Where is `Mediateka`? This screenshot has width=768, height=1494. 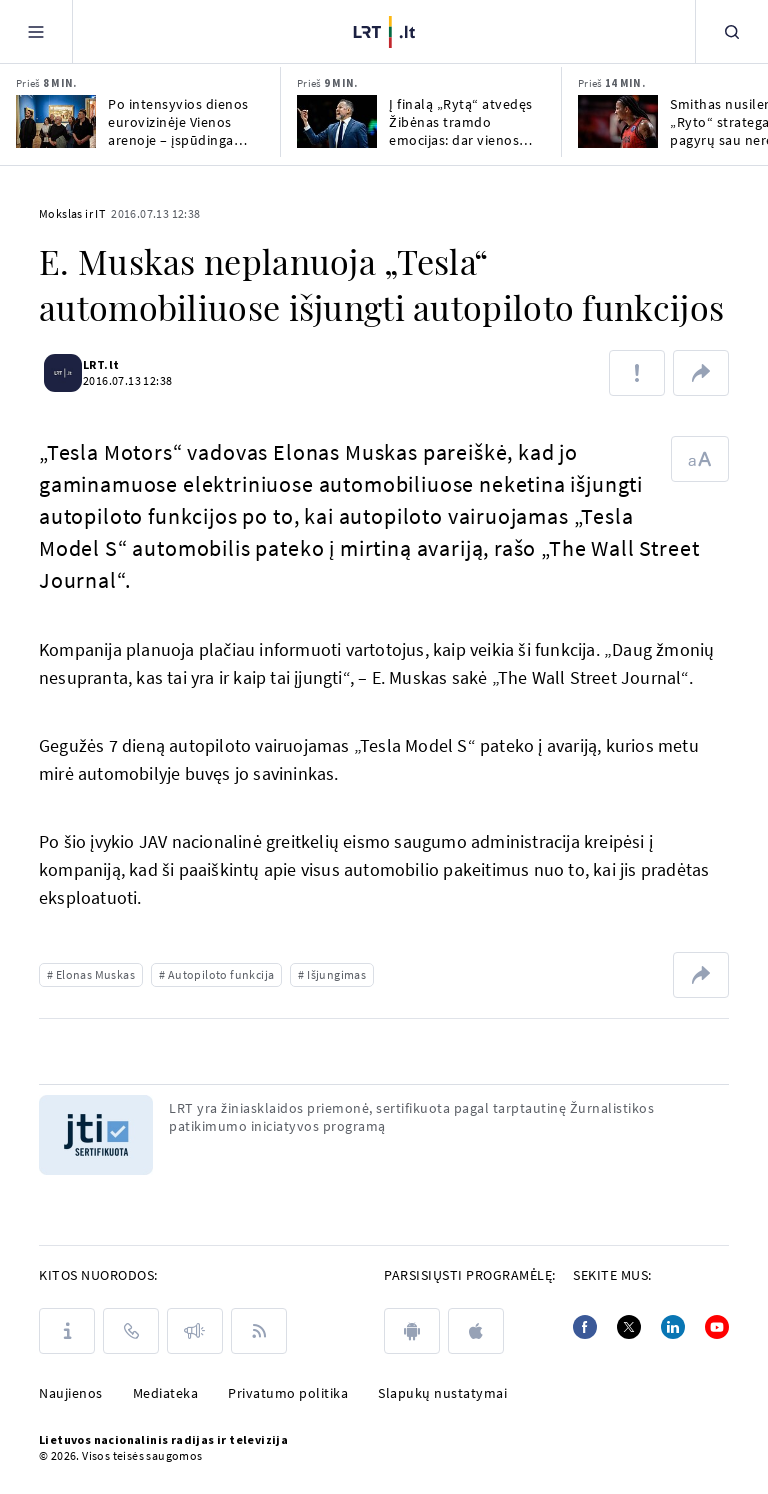 Mediateka is located at coordinates (166, 1393).